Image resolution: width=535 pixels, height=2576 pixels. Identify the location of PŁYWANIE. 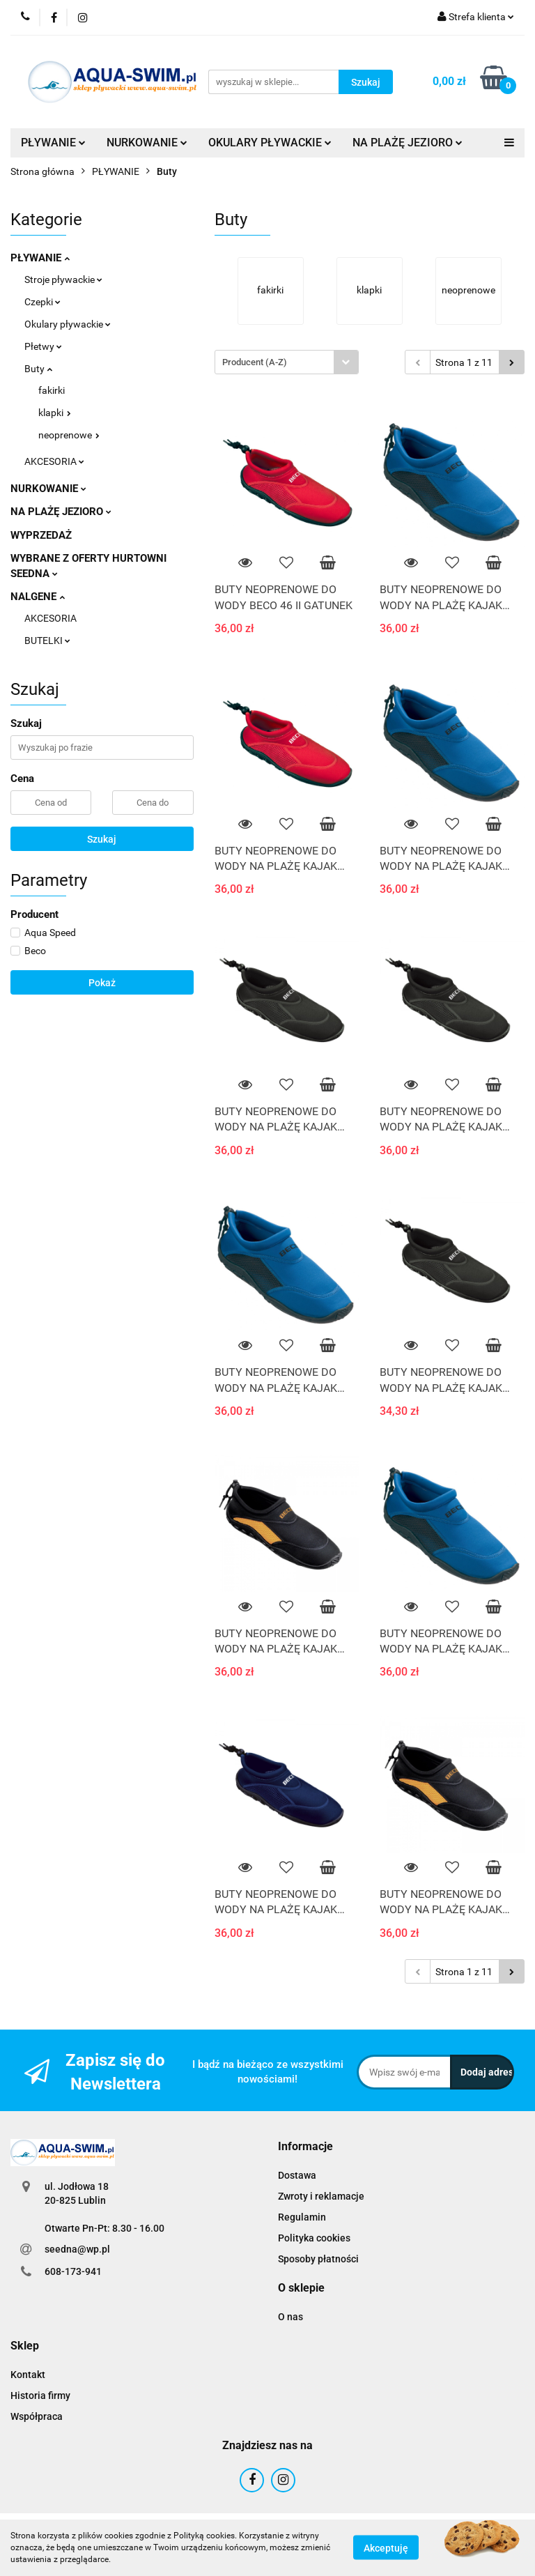
(53, 142).